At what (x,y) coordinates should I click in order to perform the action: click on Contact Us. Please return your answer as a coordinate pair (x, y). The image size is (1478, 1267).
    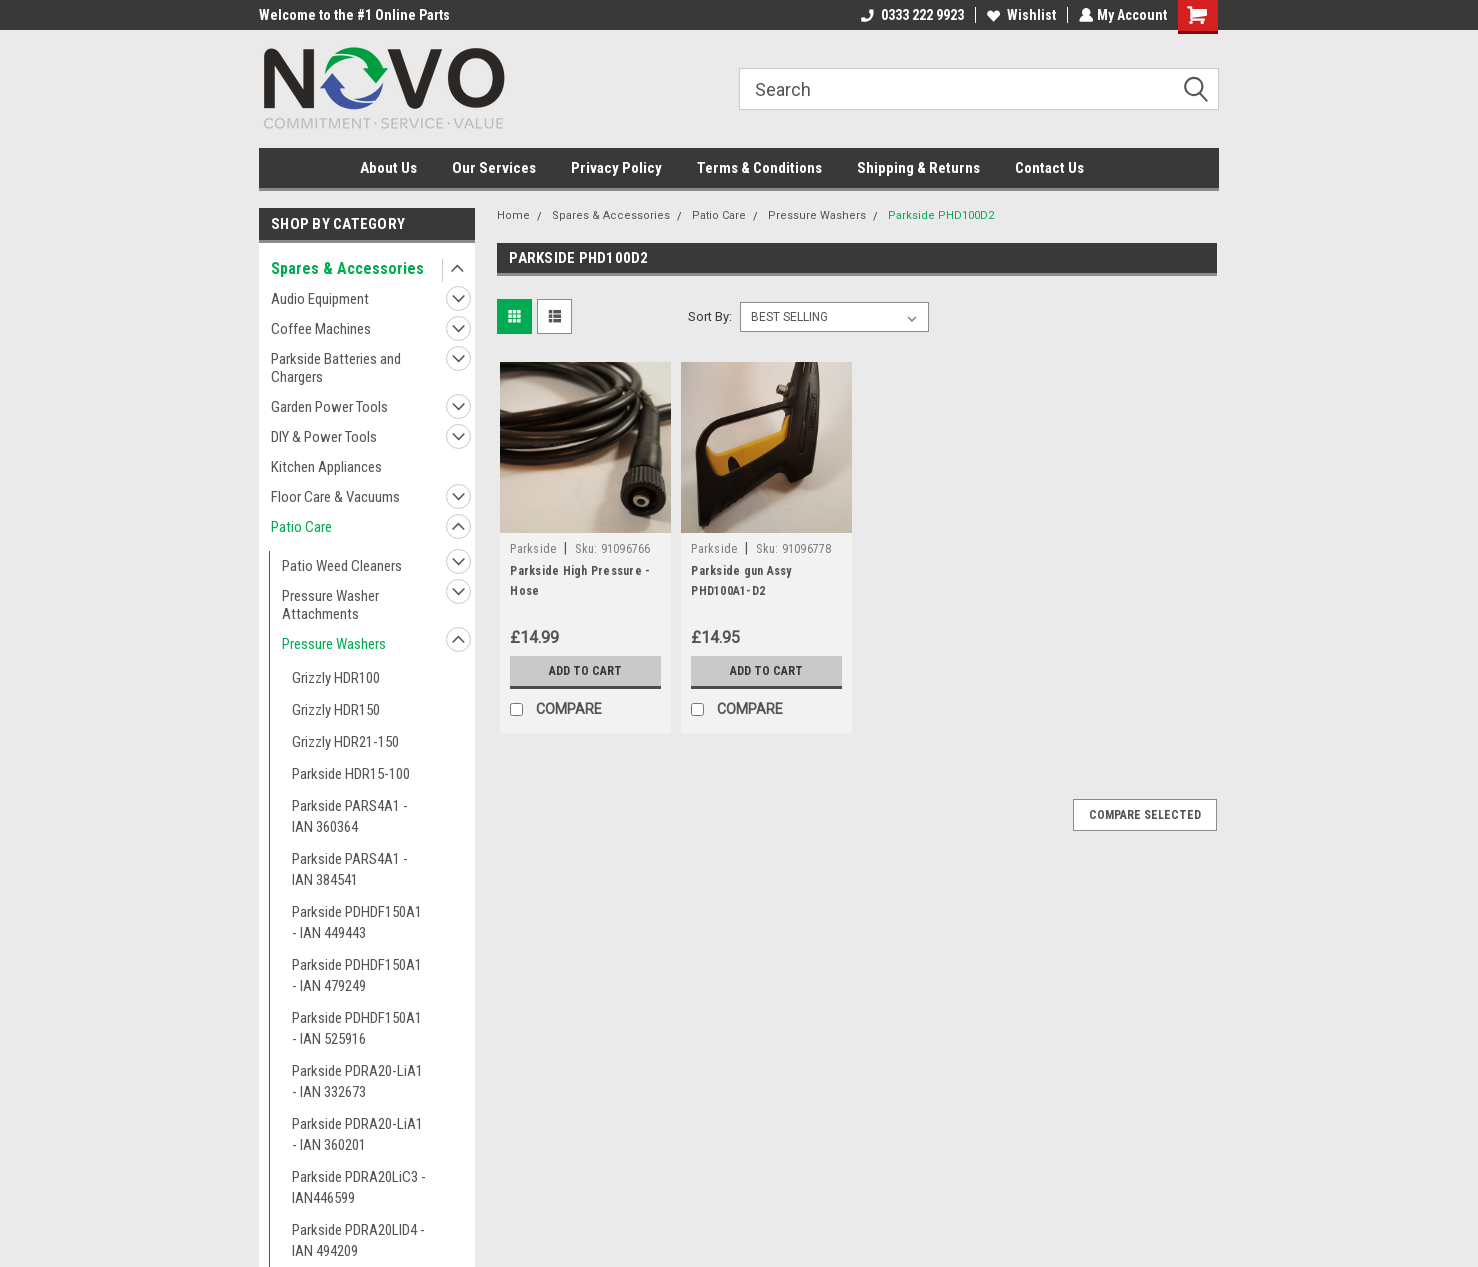
    Looking at the image, I should click on (1049, 168).